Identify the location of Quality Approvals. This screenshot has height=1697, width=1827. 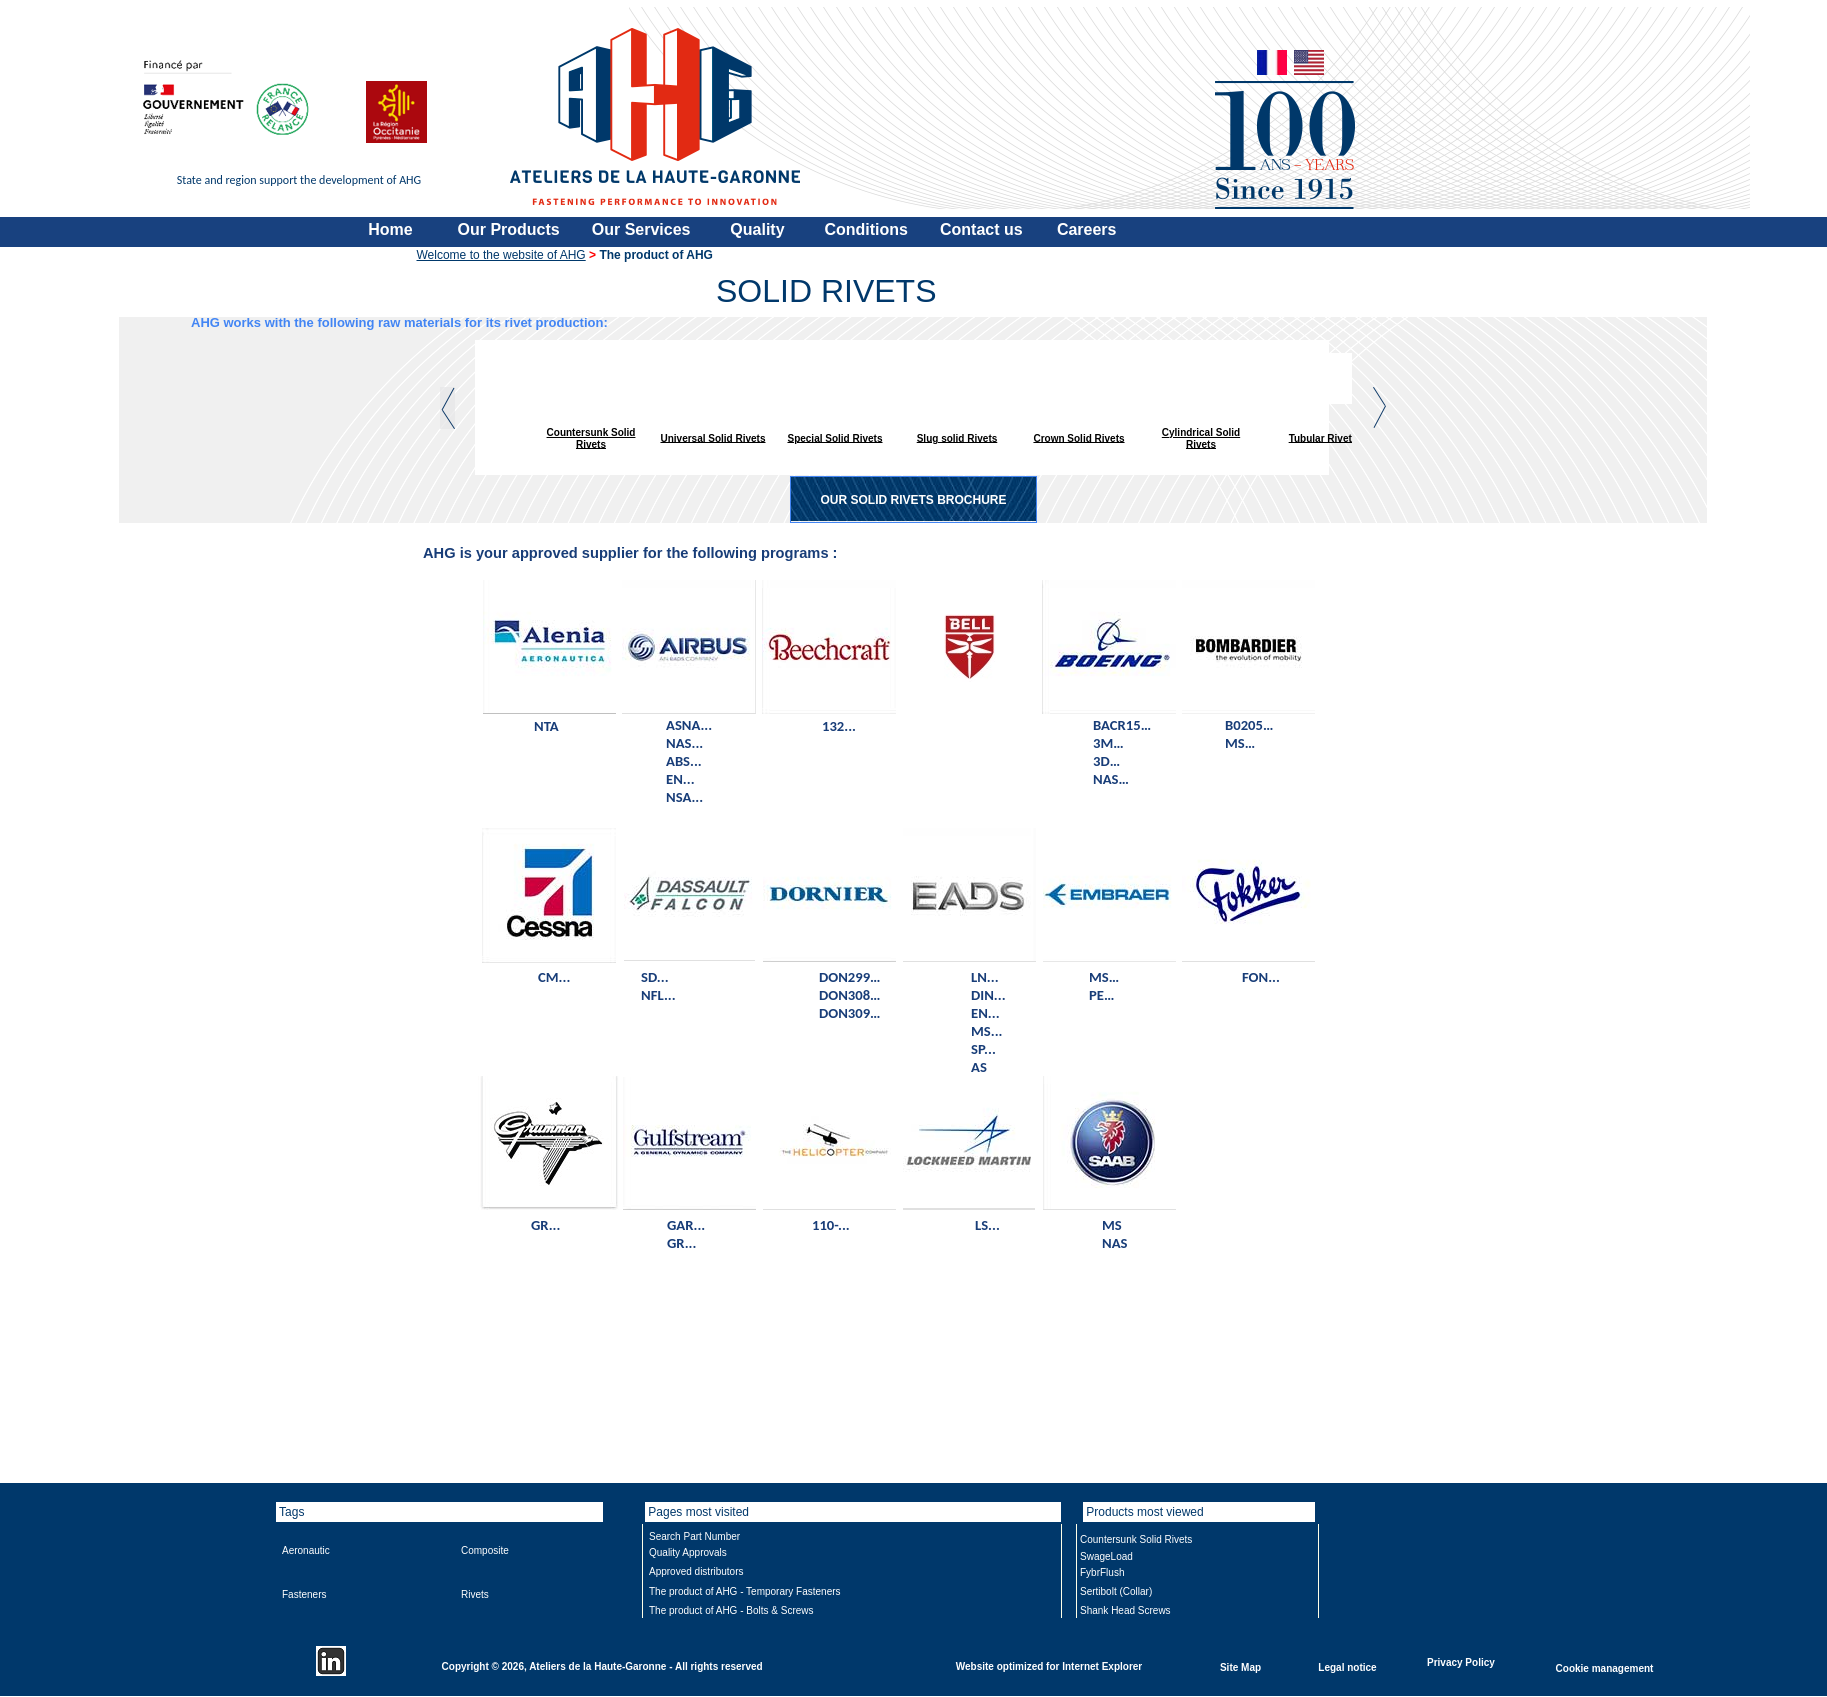
(688, 1552).